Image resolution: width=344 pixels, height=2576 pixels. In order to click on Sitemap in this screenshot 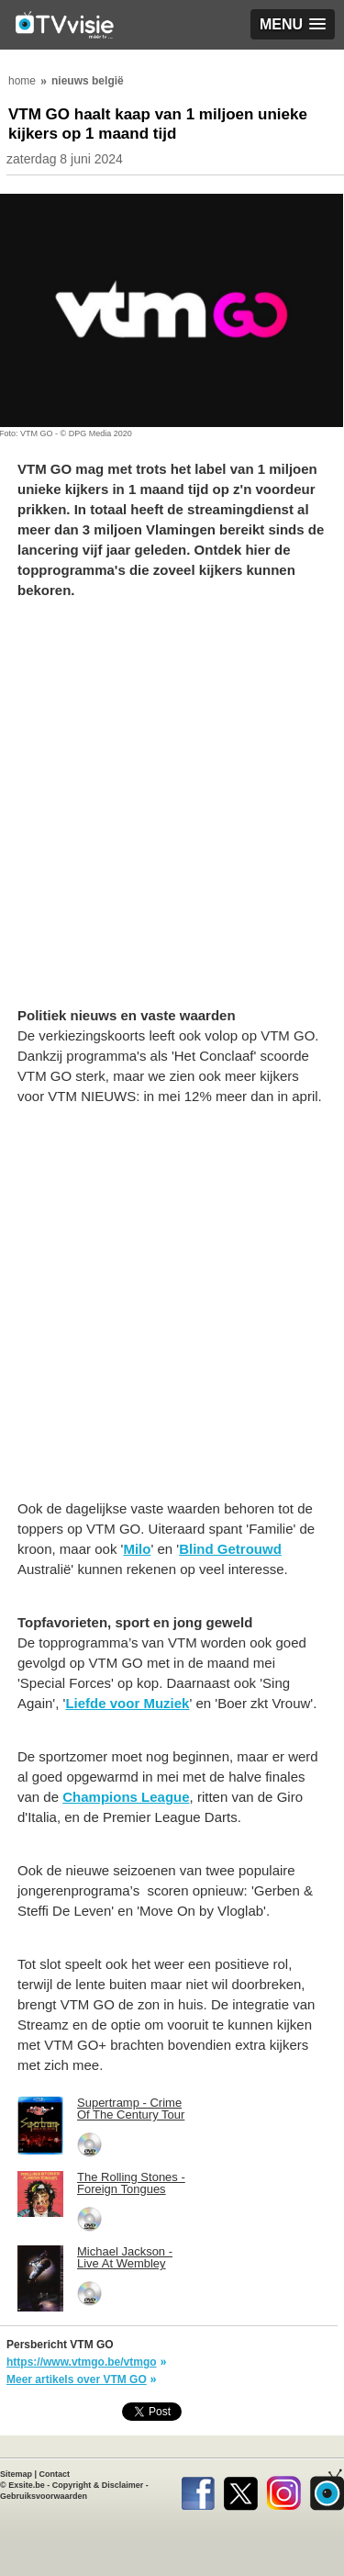, I will do `click(16, 2474)`.